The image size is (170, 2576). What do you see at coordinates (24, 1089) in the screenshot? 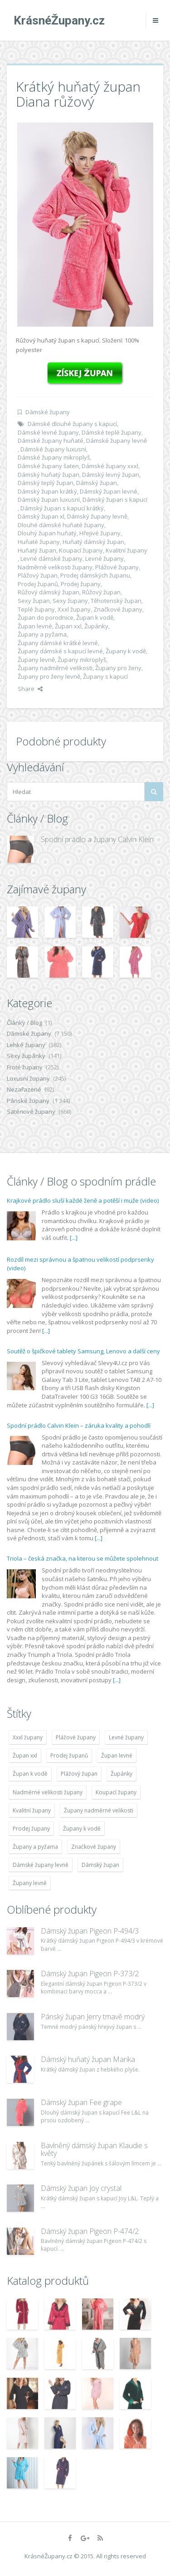
I see `Nezařazené` at bounding box center [24, 1089].